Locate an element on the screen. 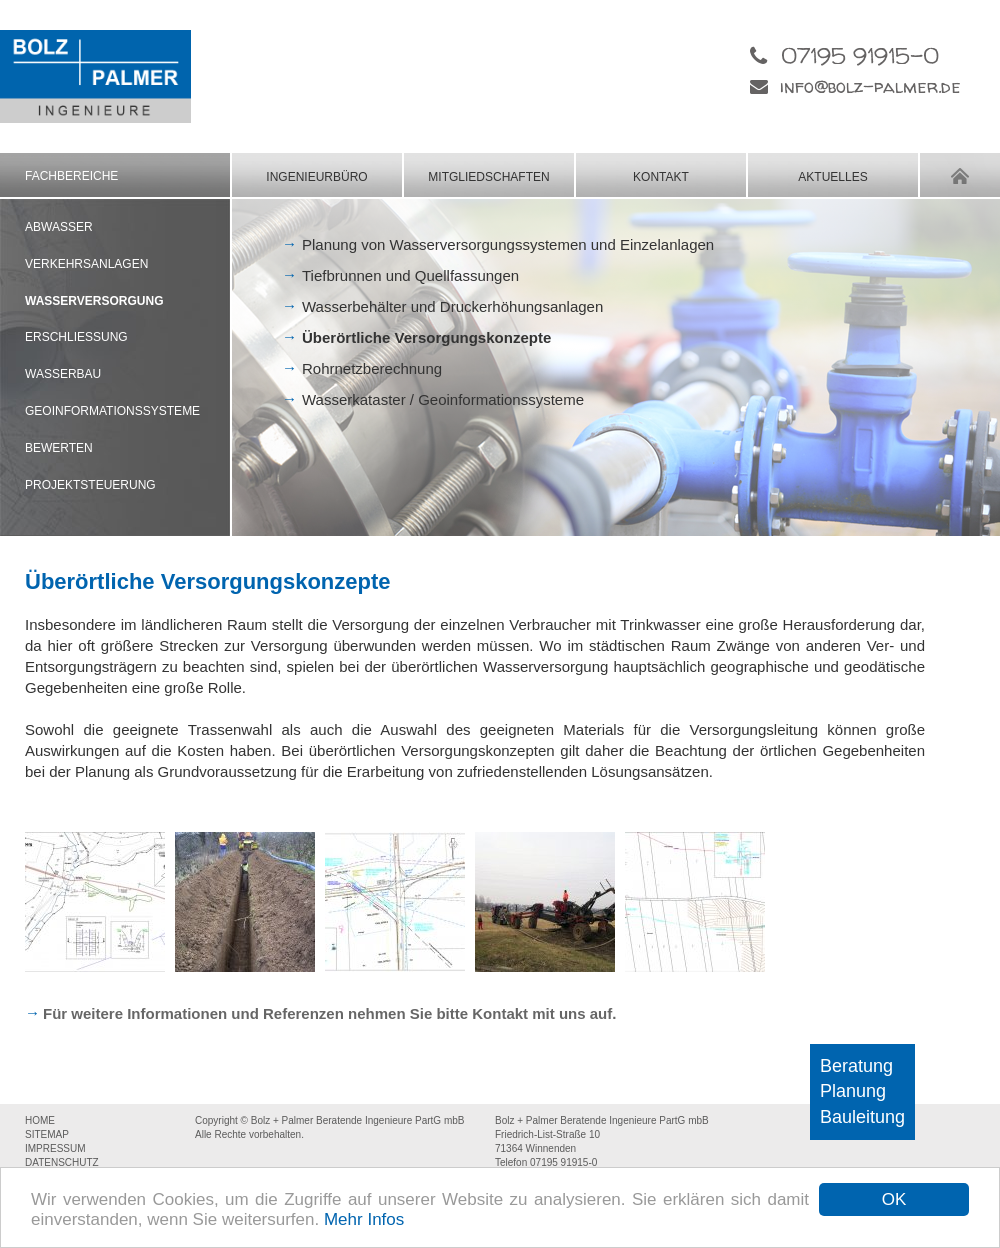  HOME is located at coordinates (960, 175).